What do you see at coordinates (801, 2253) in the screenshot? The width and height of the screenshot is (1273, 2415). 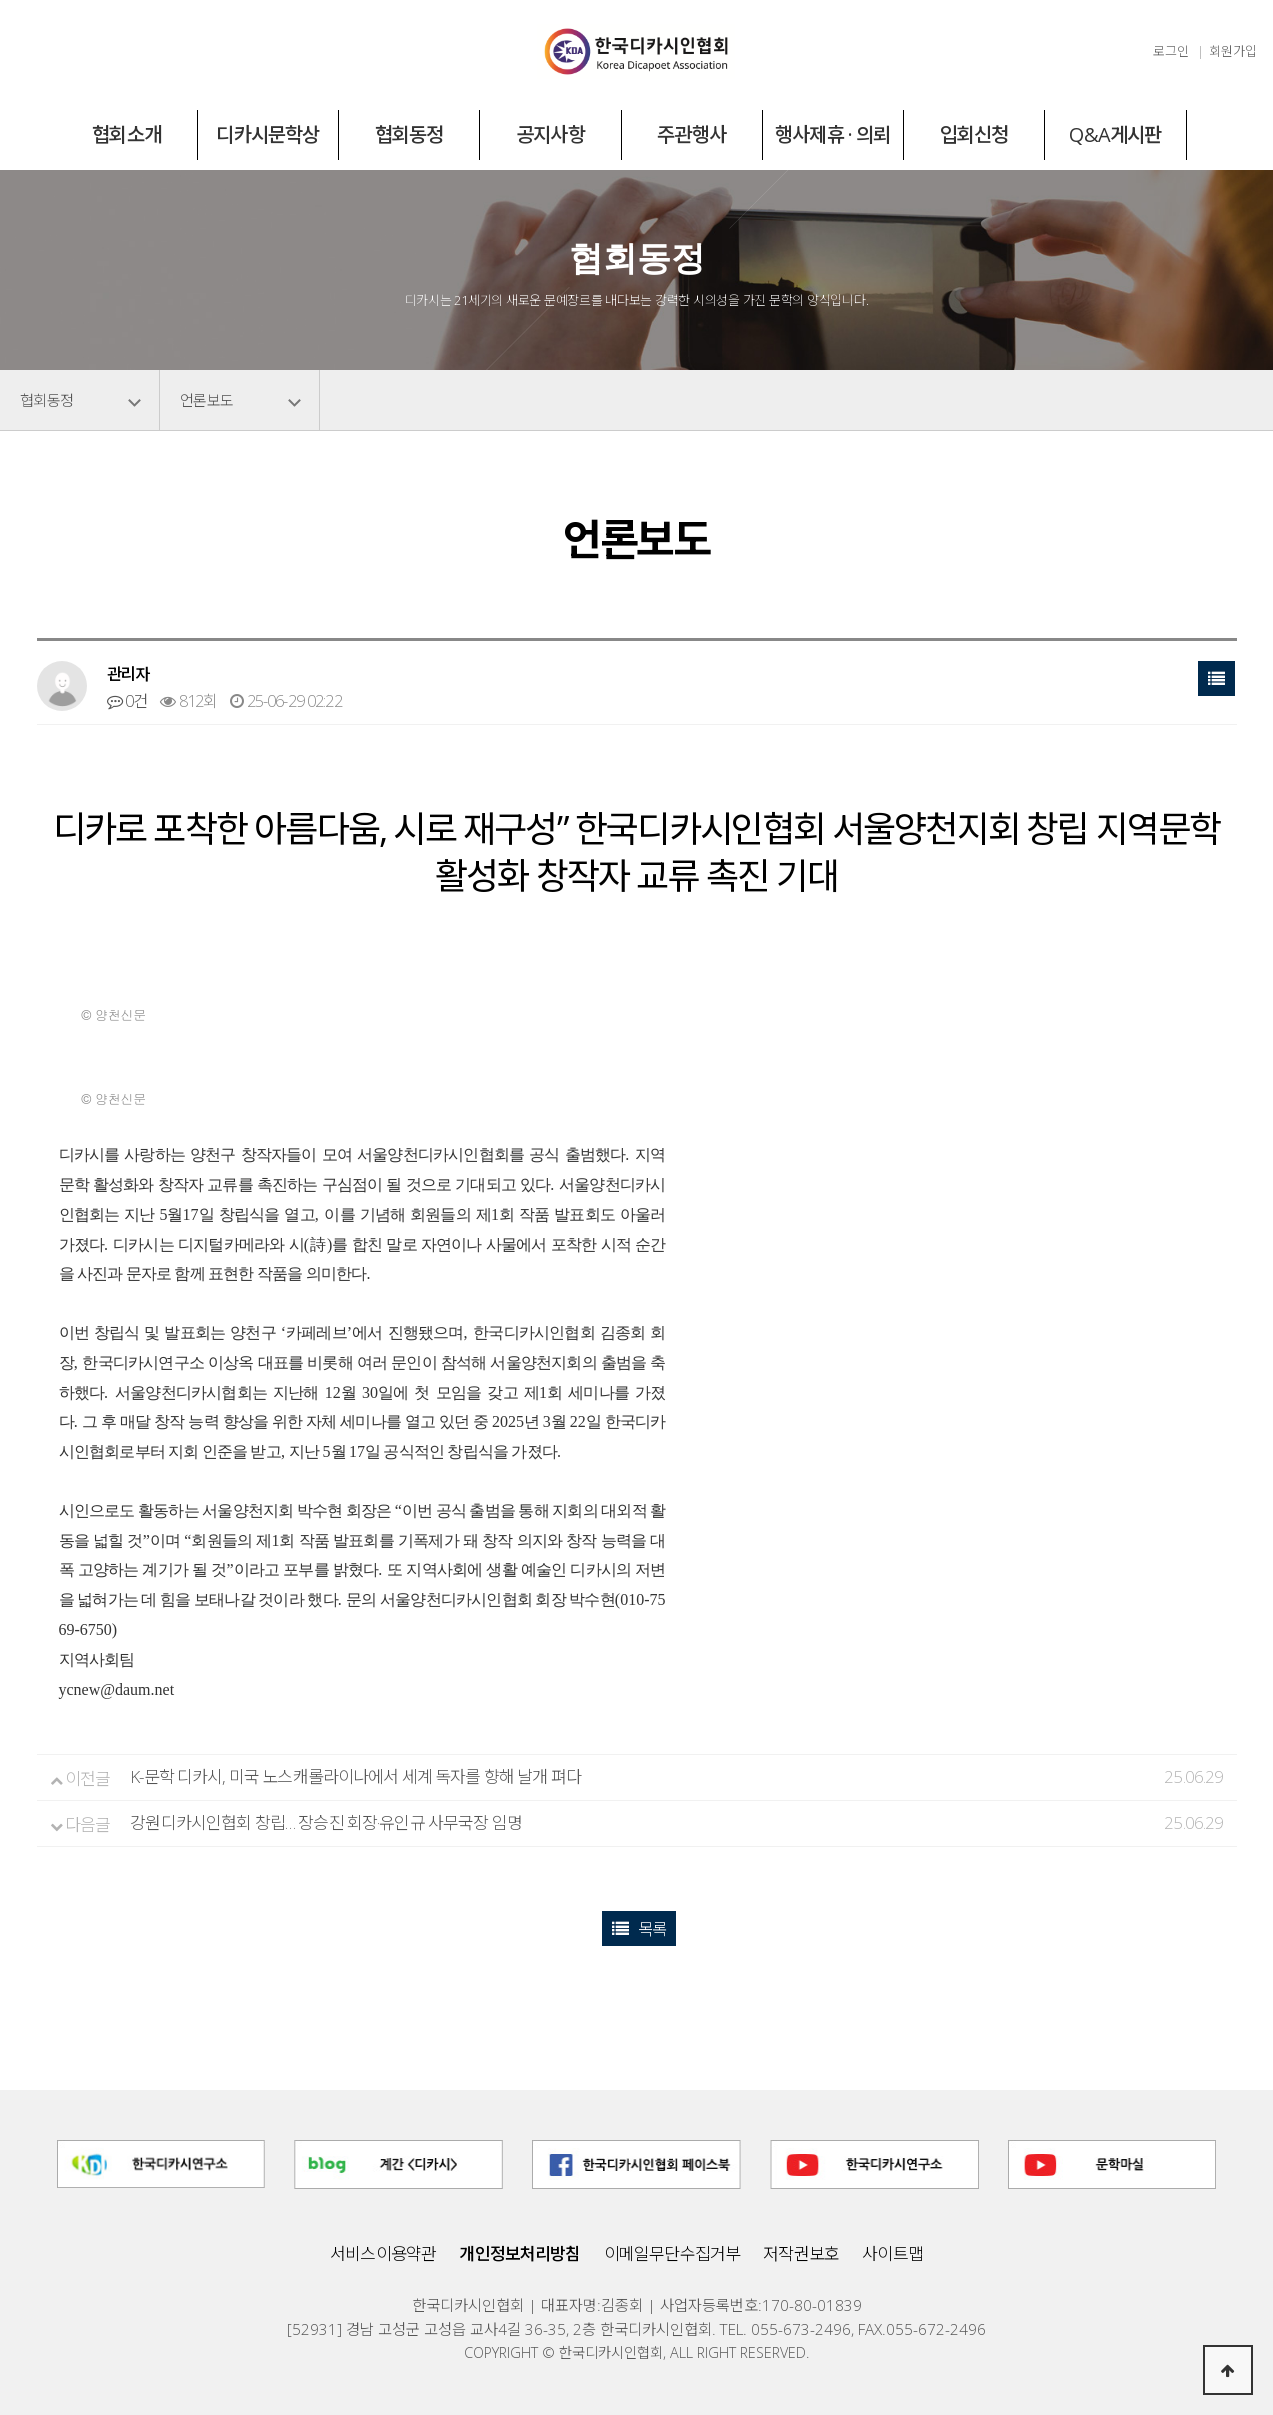 I see `저작권보호` at bounding box center [801, 2253].